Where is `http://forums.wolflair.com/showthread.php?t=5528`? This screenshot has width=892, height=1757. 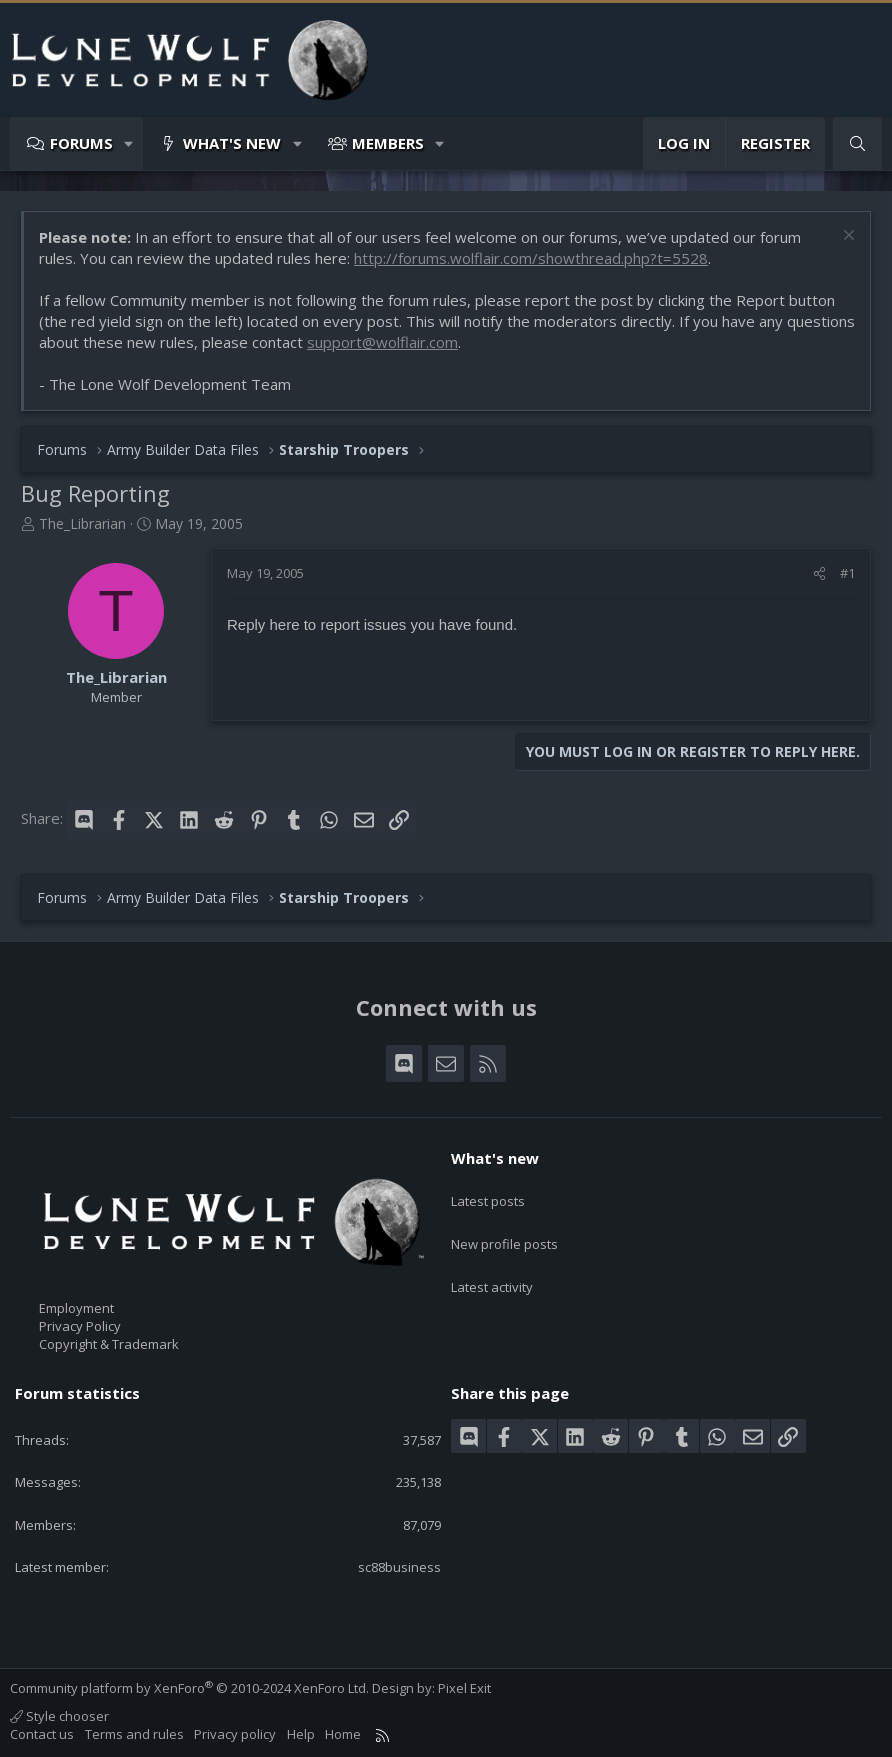
http://forums.wolflair.com/showthread.php?t=5528 is located at coordinates (531, 258).